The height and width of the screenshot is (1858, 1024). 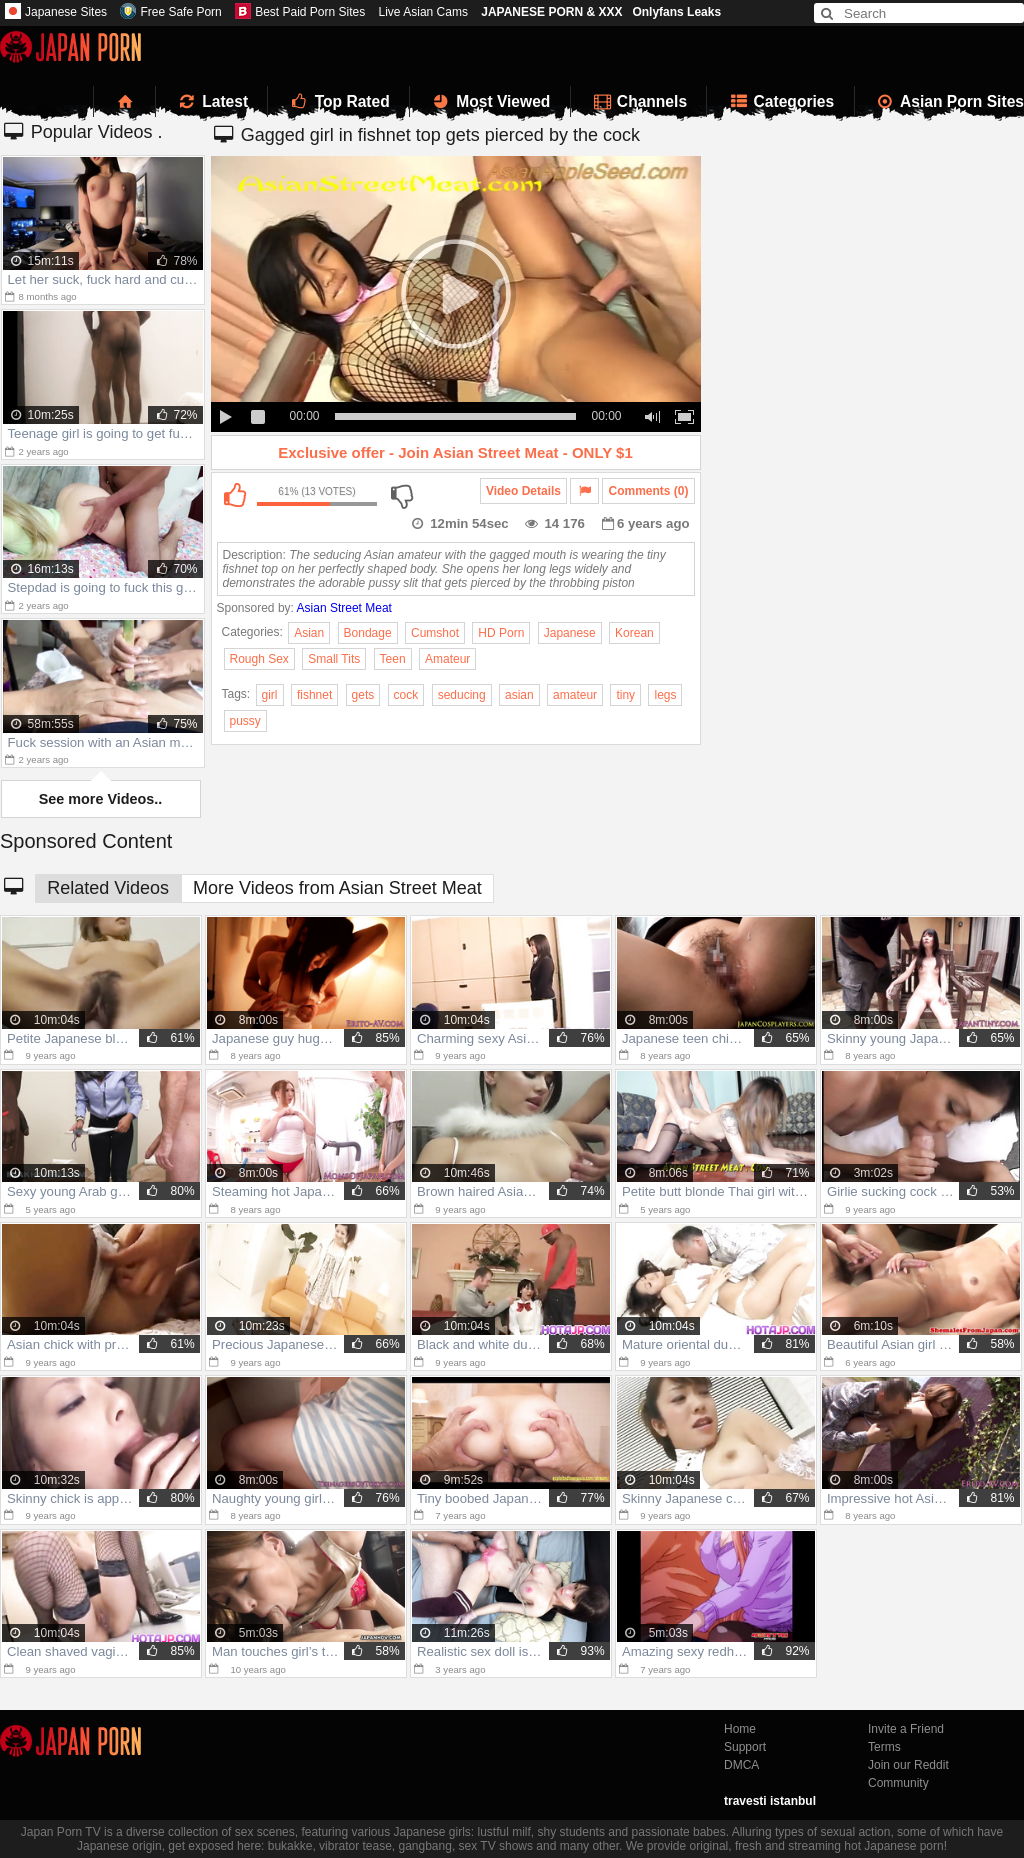 I want to click on Asian, so click(x=309, y=633).